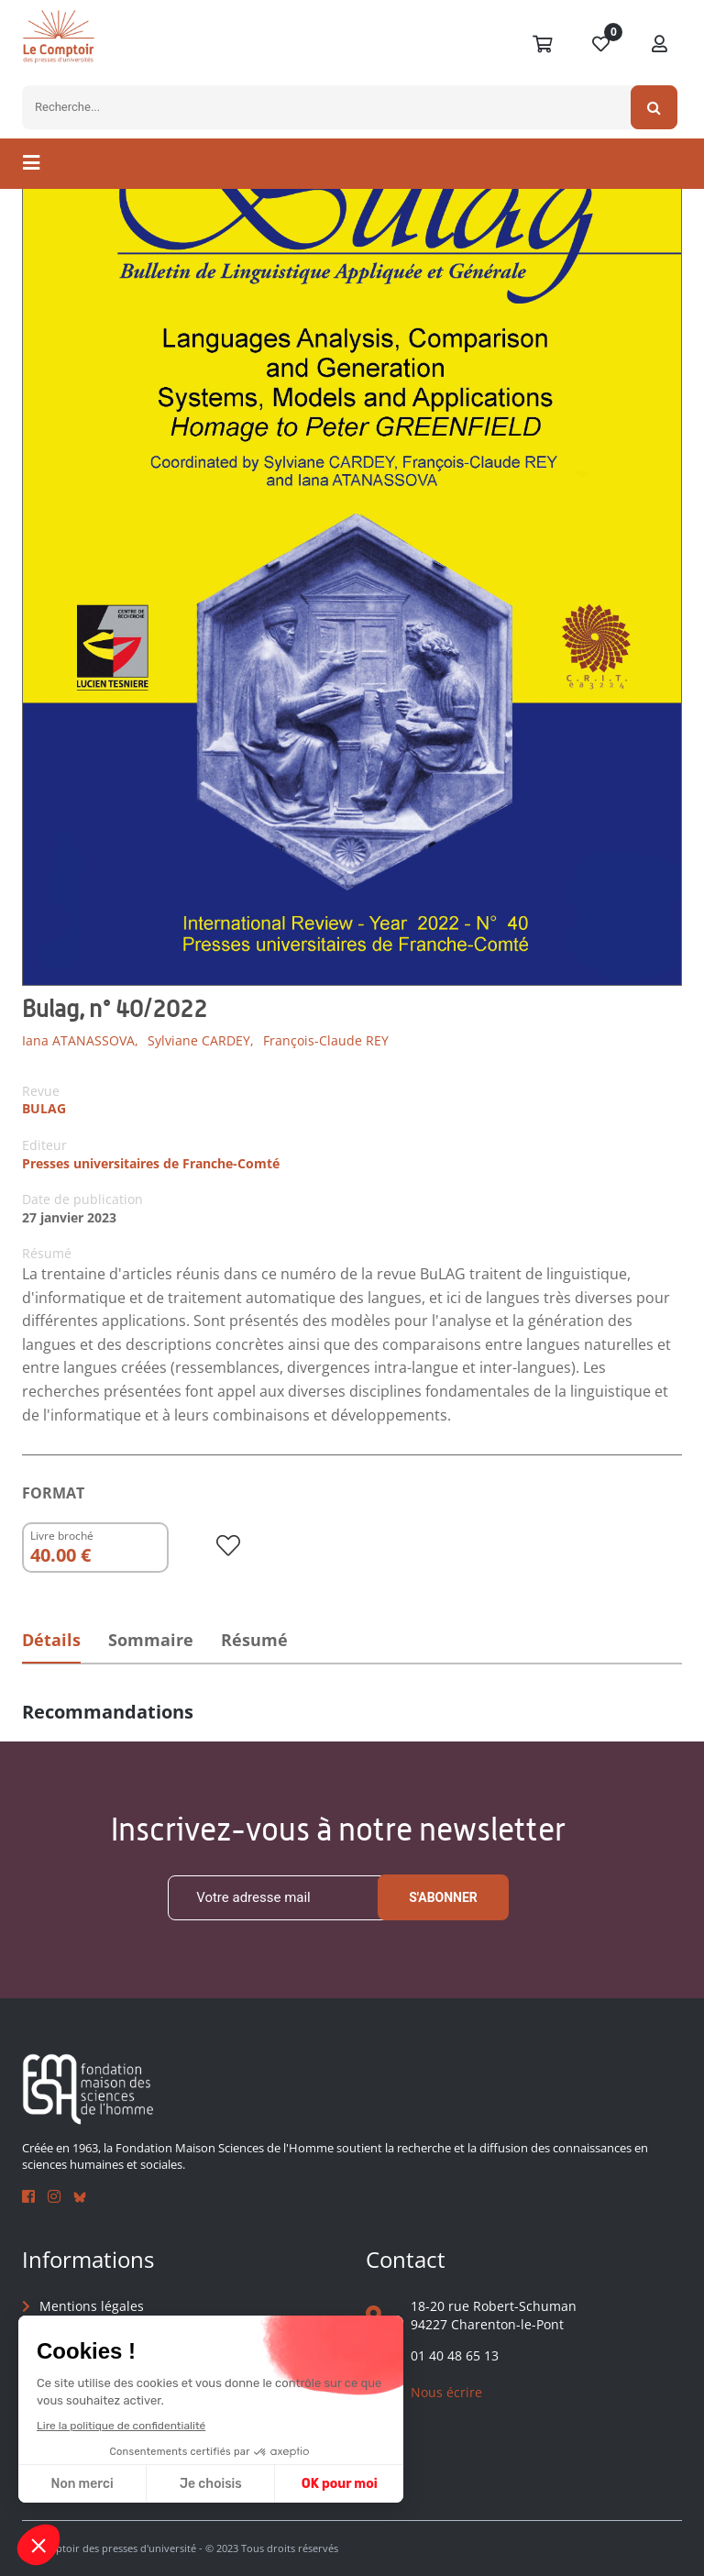  Describe the element at coordinates (326, 1040) in the screenshot. I see `François-Claude REY` at that location.